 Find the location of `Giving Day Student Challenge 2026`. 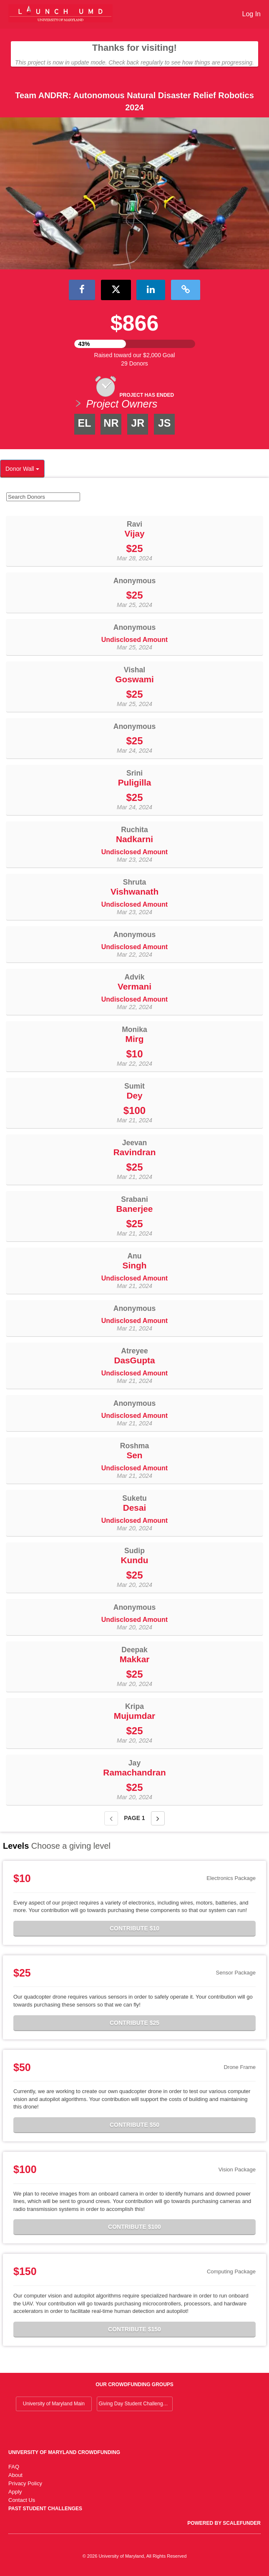

Giving Day Student Challenge 2026 is located at coordinates (136, 2404).